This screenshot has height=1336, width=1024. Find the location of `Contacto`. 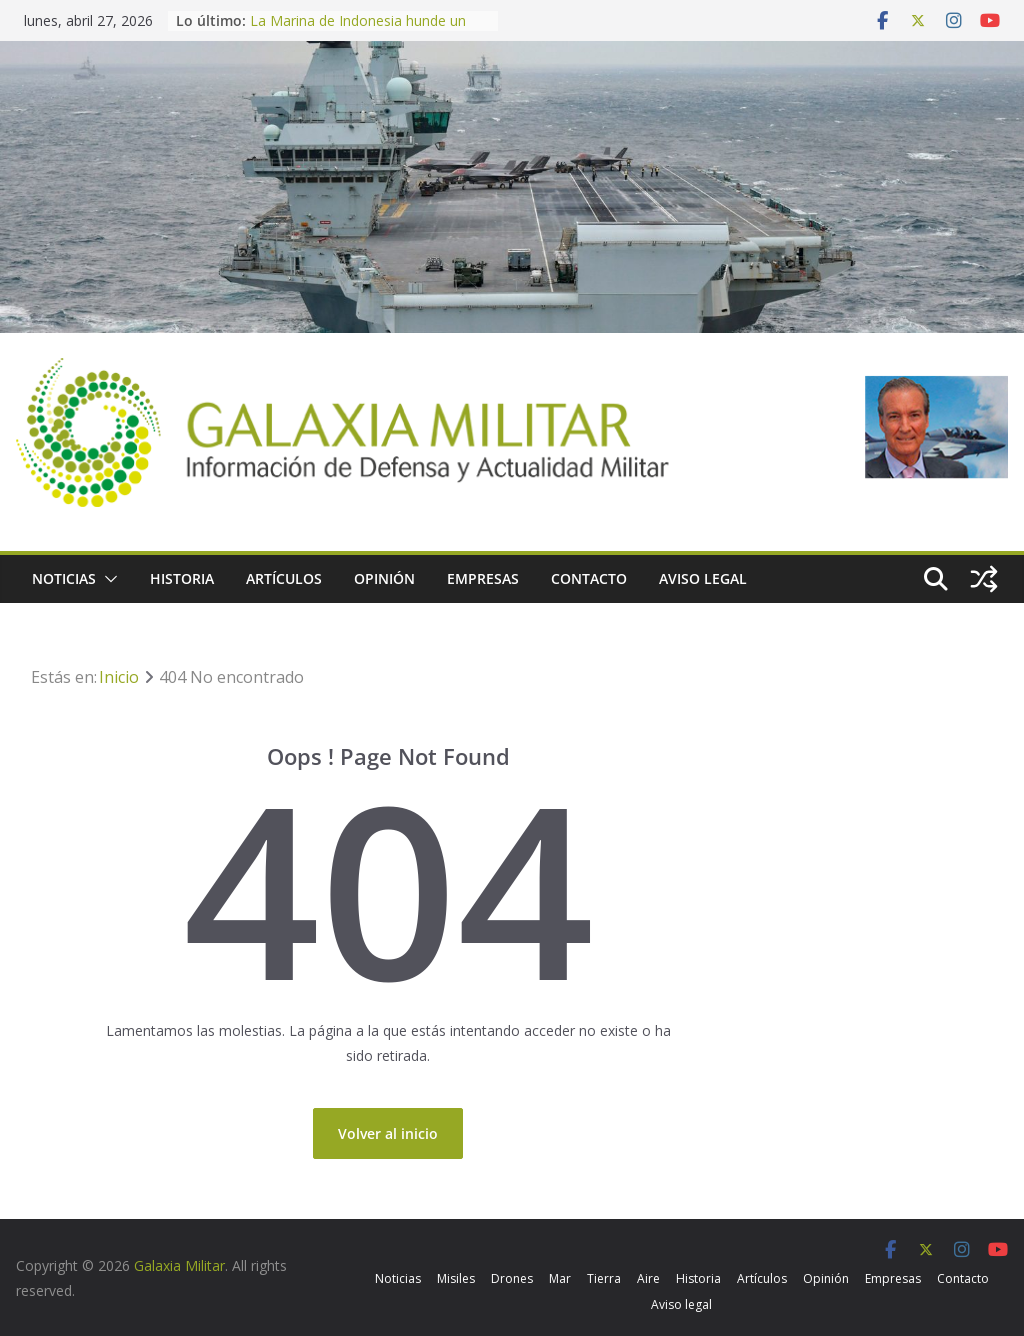

Contacto is located at coordinates (589, 578).